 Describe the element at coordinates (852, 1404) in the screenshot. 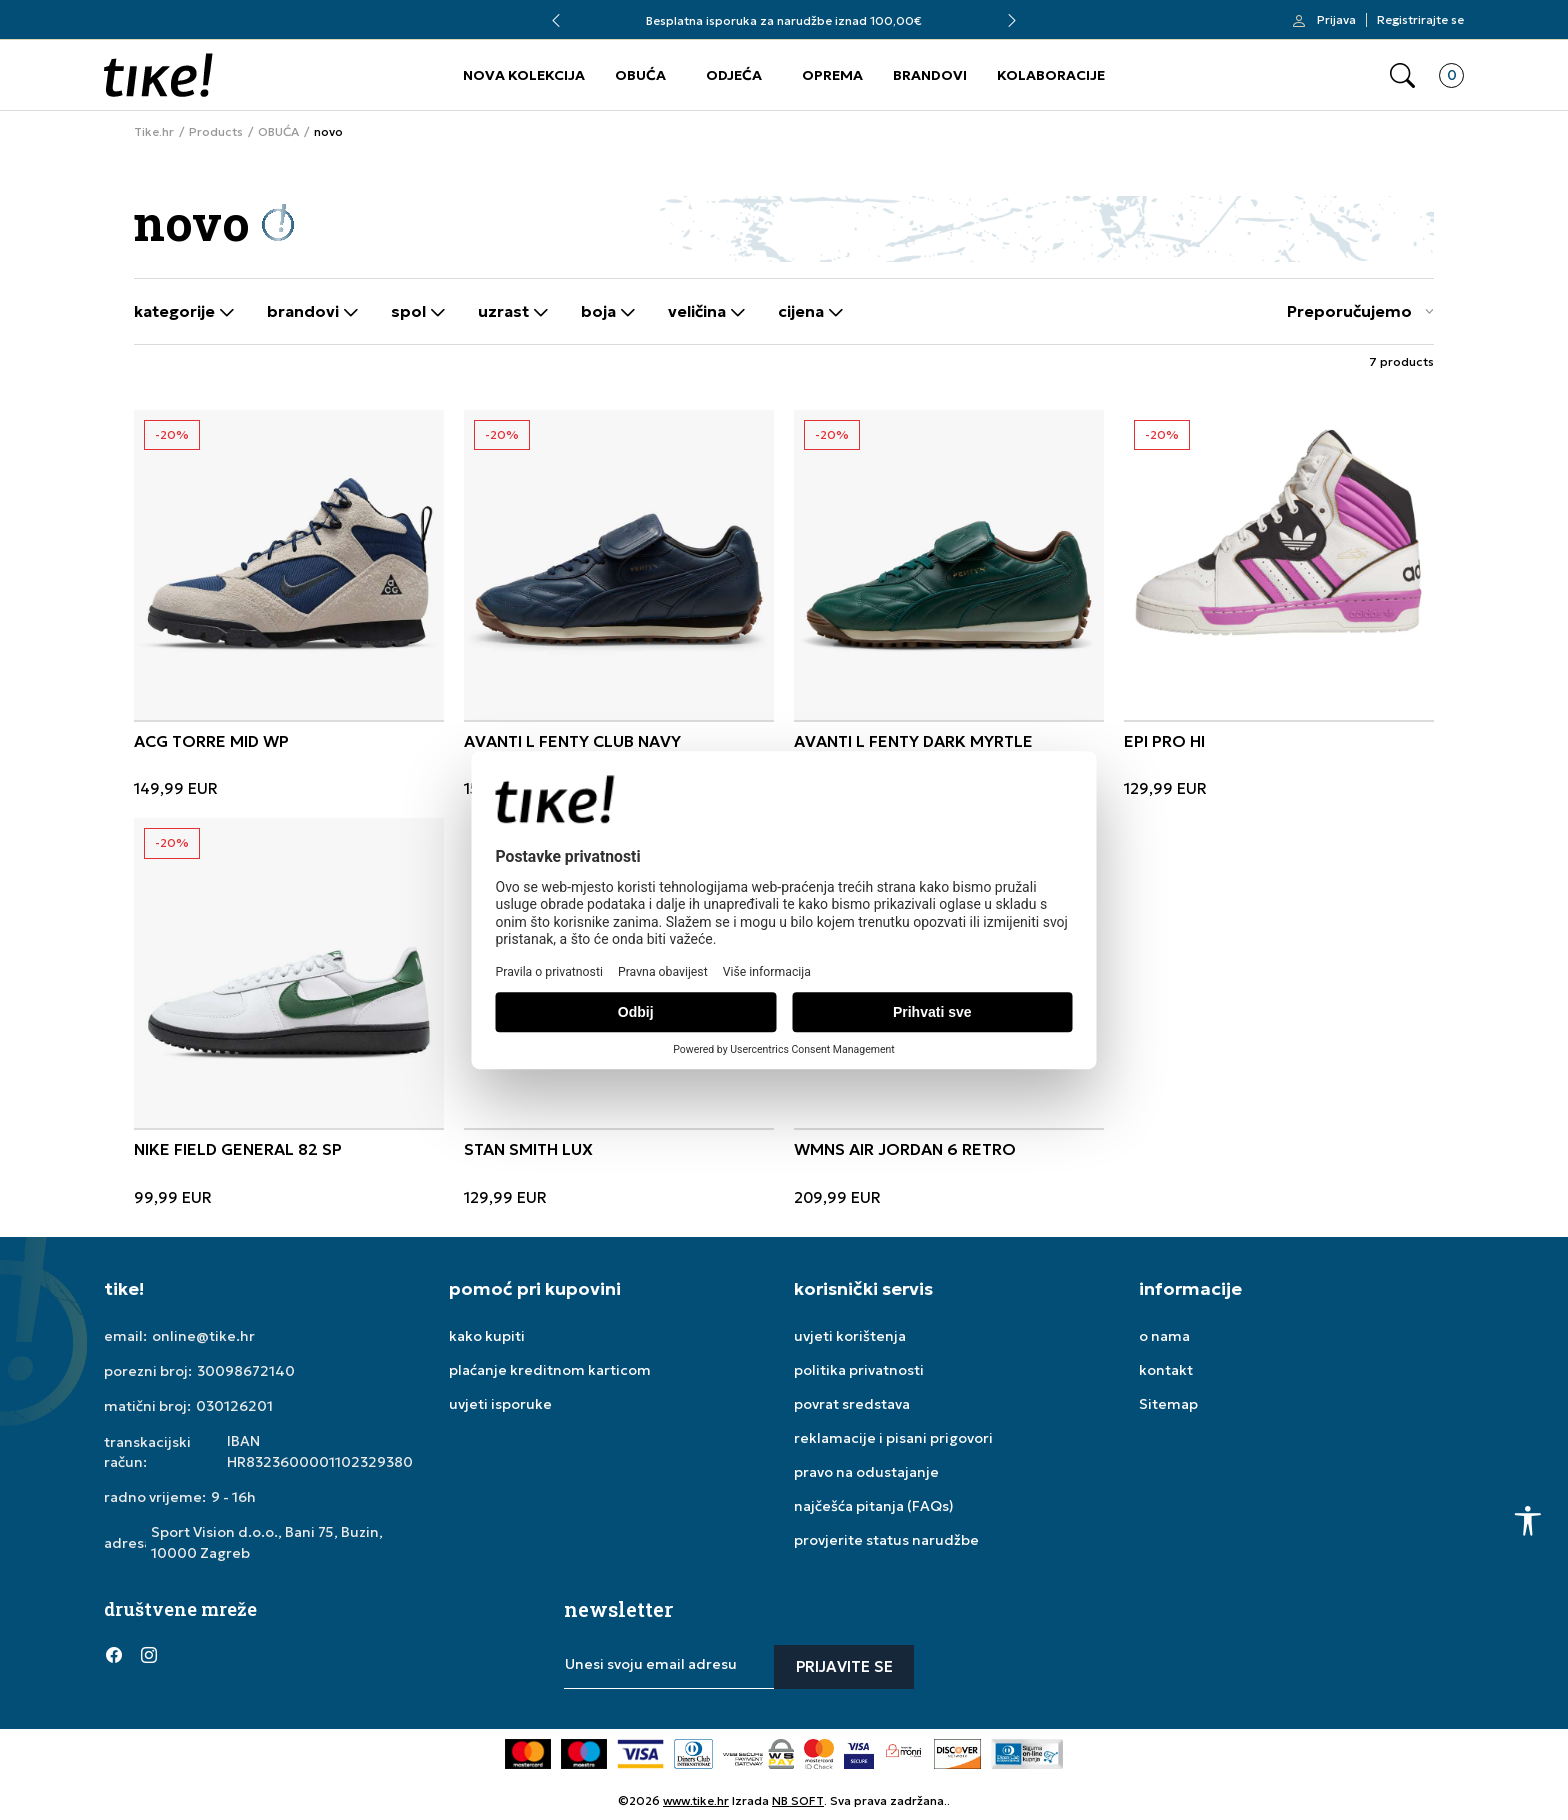

I see `povrat sredstava` at that location.